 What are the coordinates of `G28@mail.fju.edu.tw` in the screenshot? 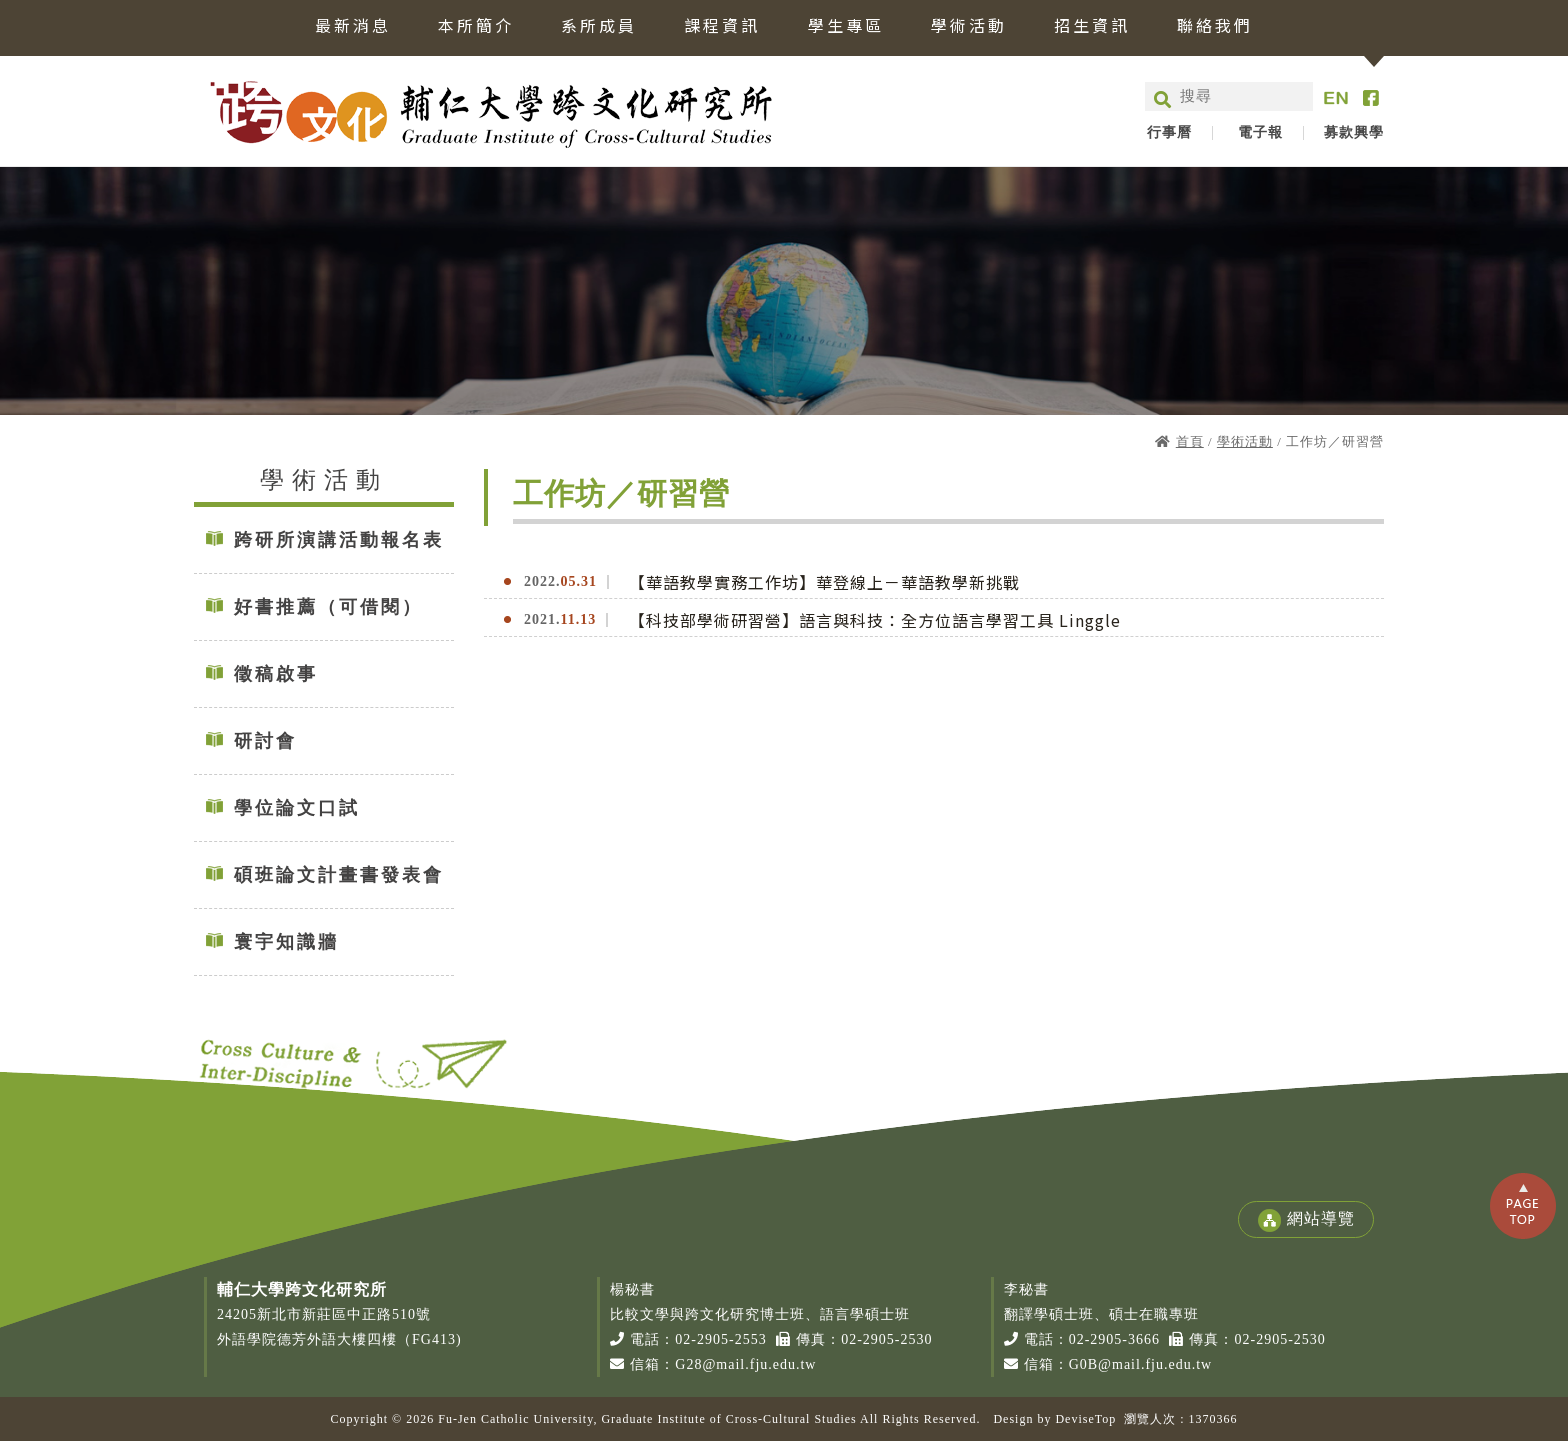 It's located at (745, 1364).